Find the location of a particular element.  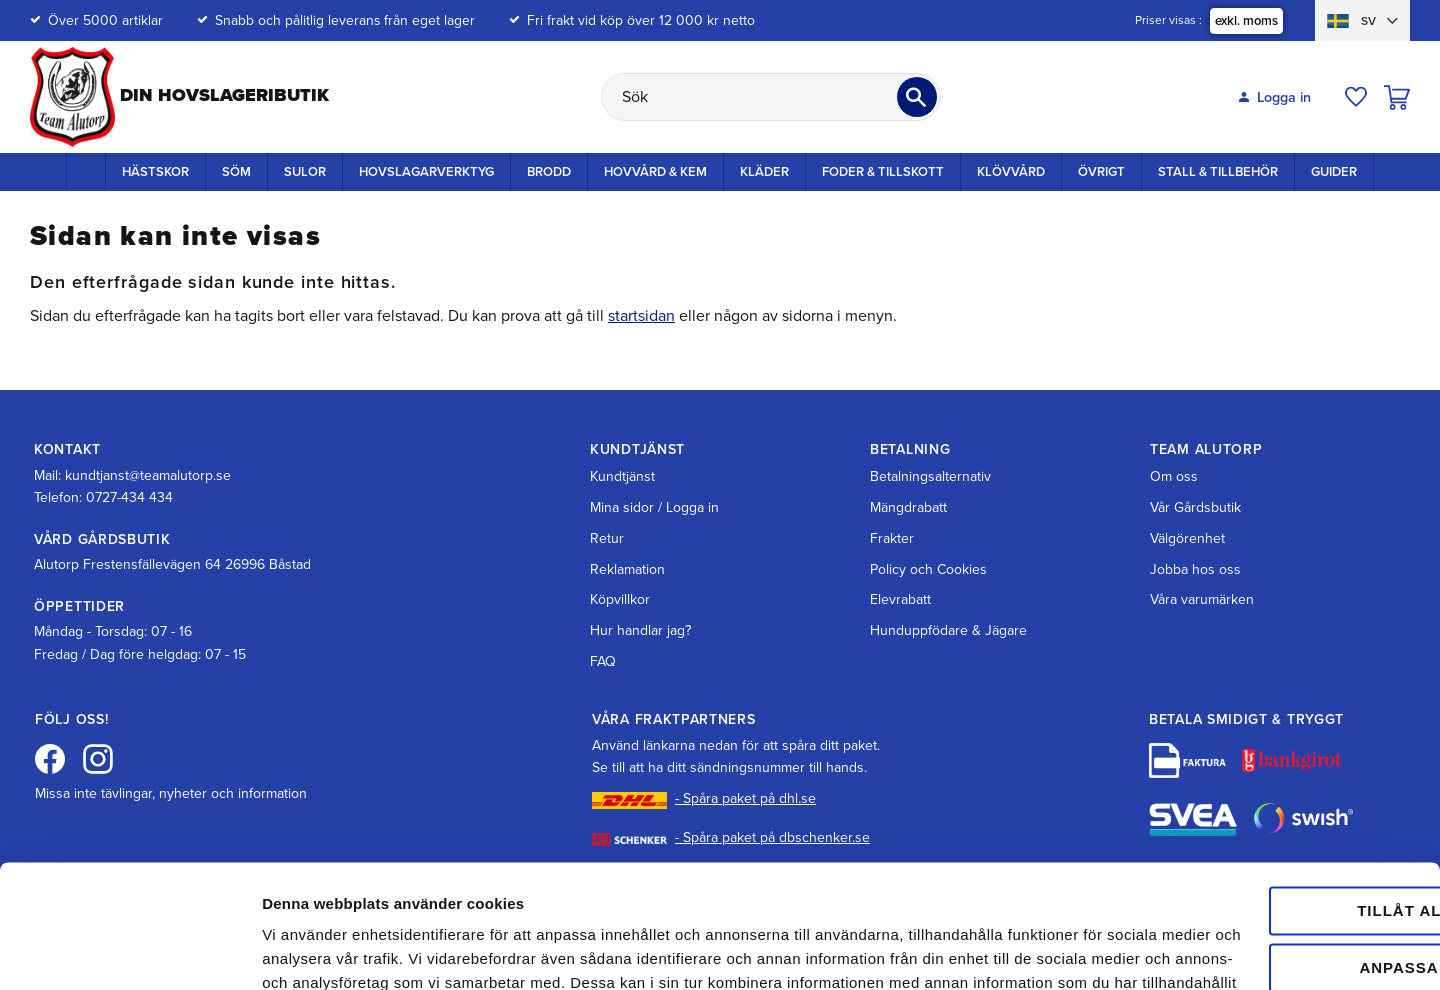

Sulor [menuitem] is located at coordinates (305, 172).